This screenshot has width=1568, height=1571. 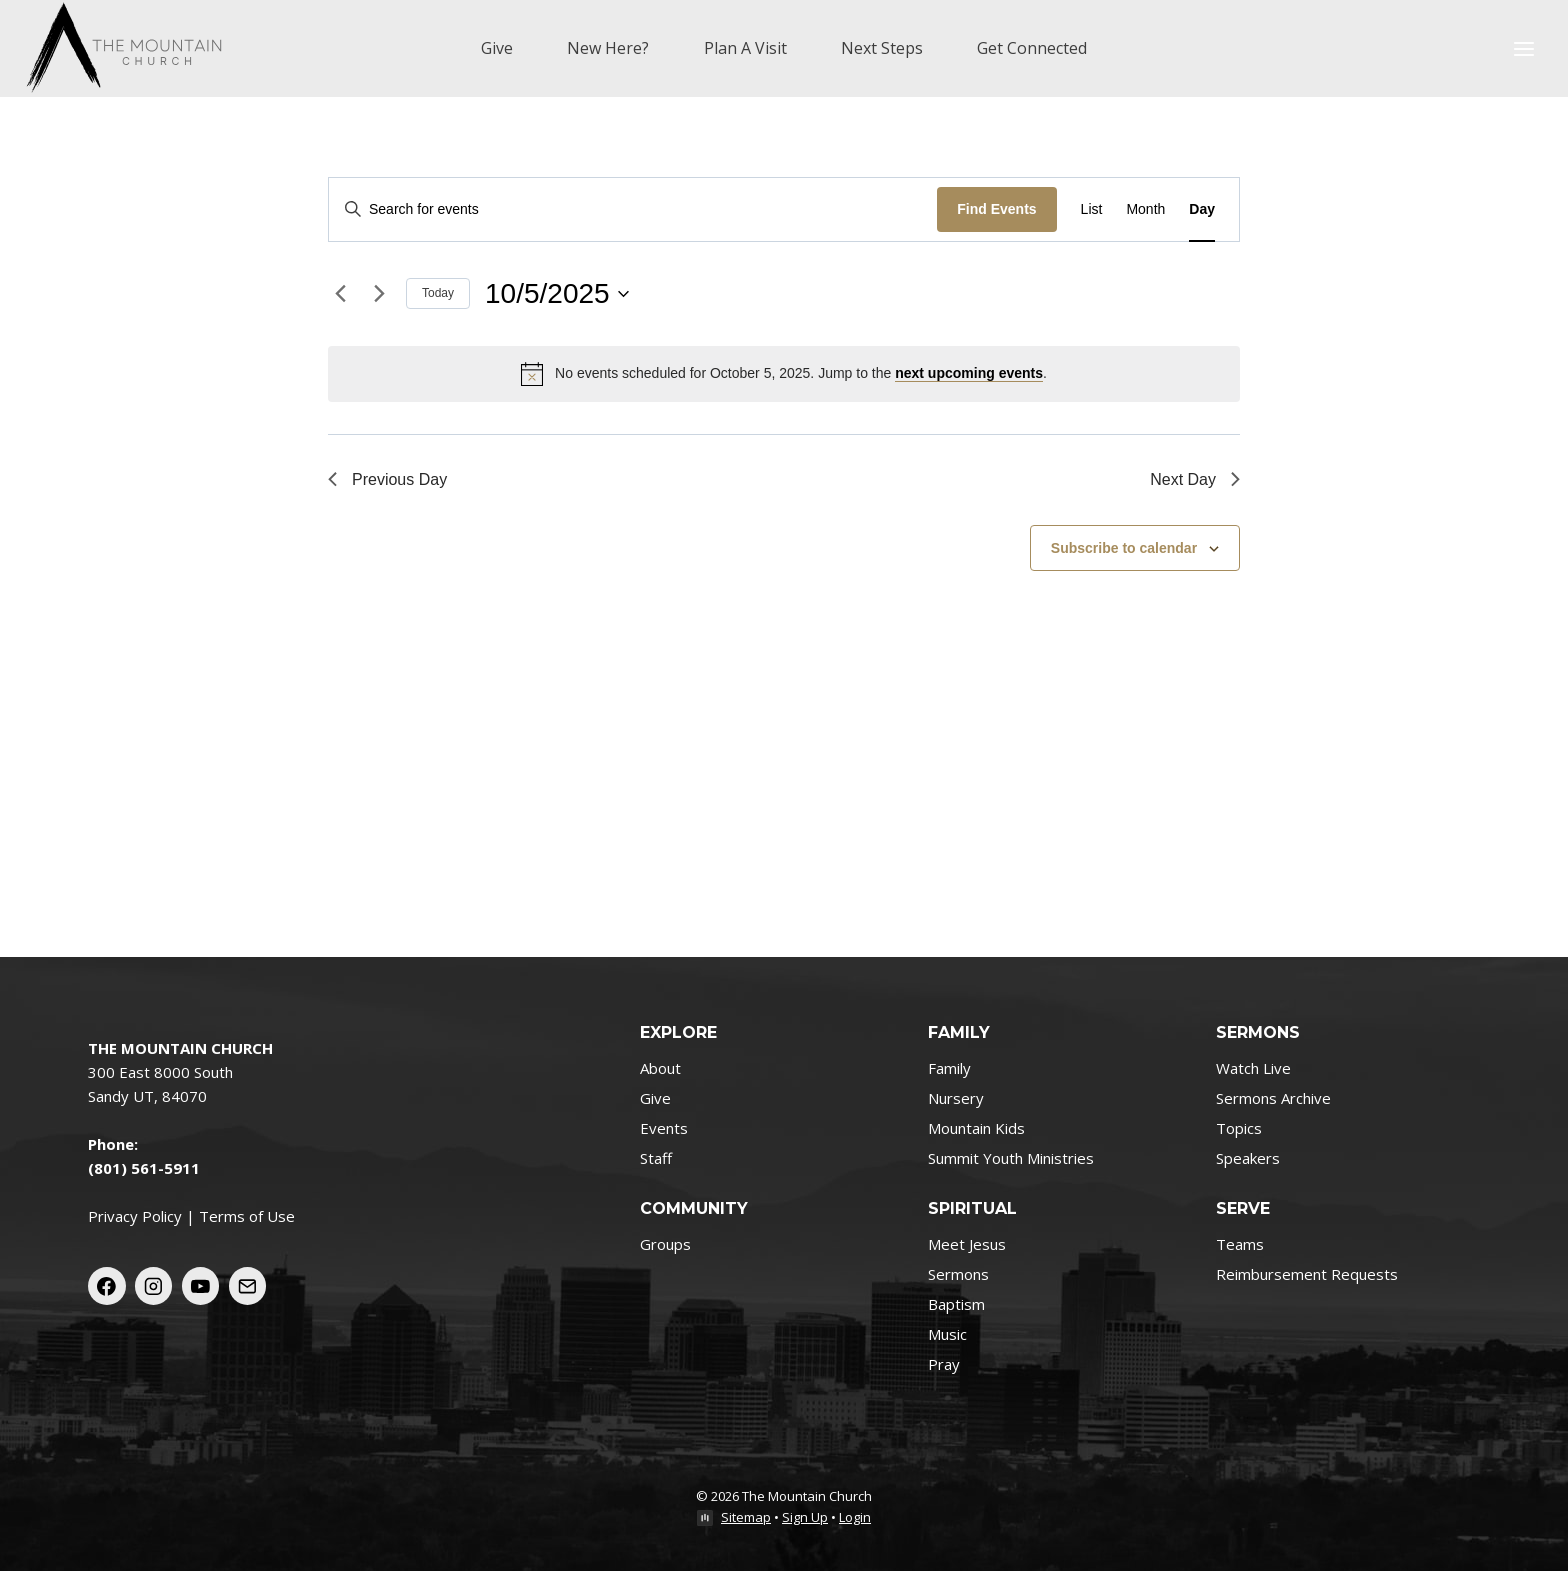 What do you see at coordinates (958, 1274) in the screenshot?
I see `Sermons` at bounding box center [958, 1274].